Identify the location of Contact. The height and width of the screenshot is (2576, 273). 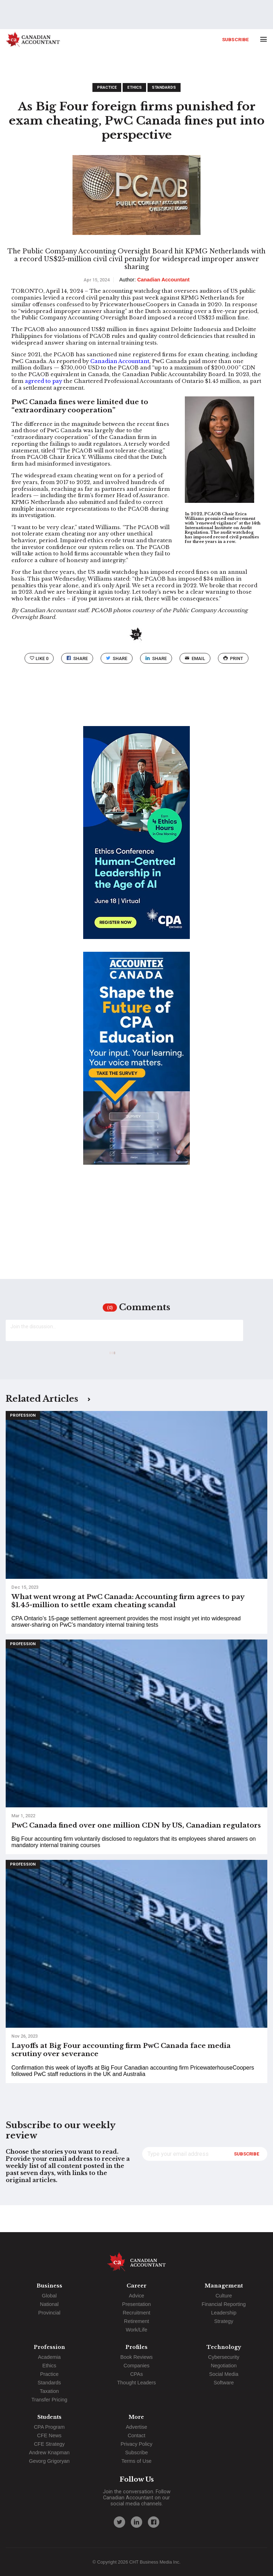
(136, 2436).